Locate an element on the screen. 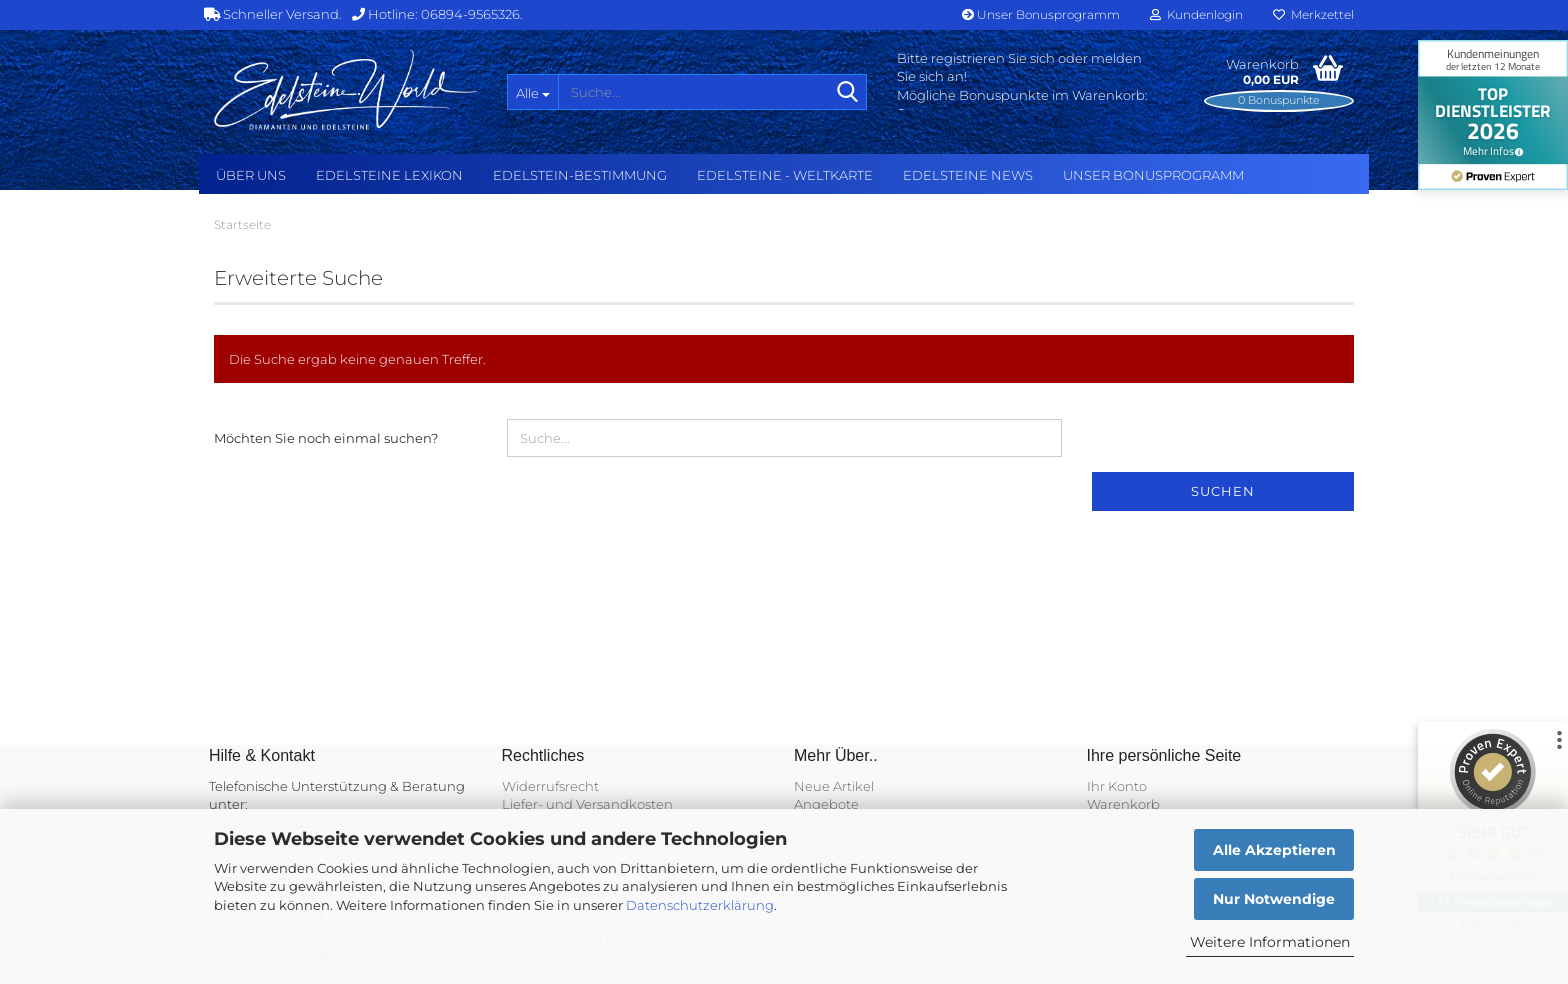 This screenshot has width=1568, height=984. Datenschutzerklärung is located at coordinates (700, 905).